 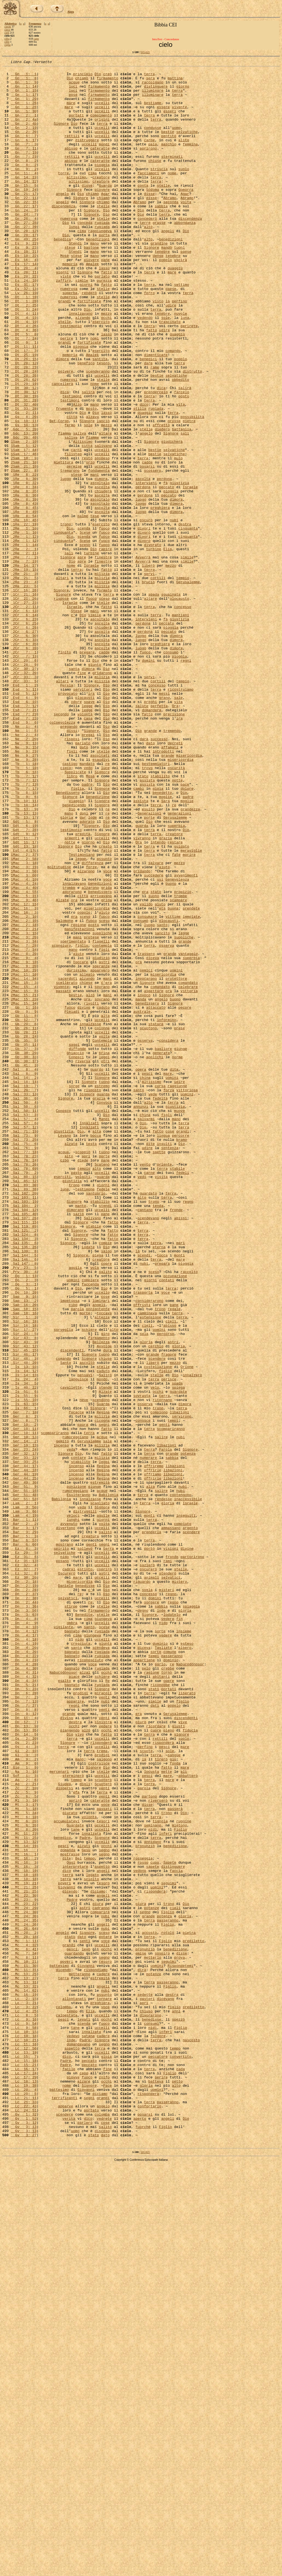 I want to click on Lc 10: 15, so click(x=24, y=2425).